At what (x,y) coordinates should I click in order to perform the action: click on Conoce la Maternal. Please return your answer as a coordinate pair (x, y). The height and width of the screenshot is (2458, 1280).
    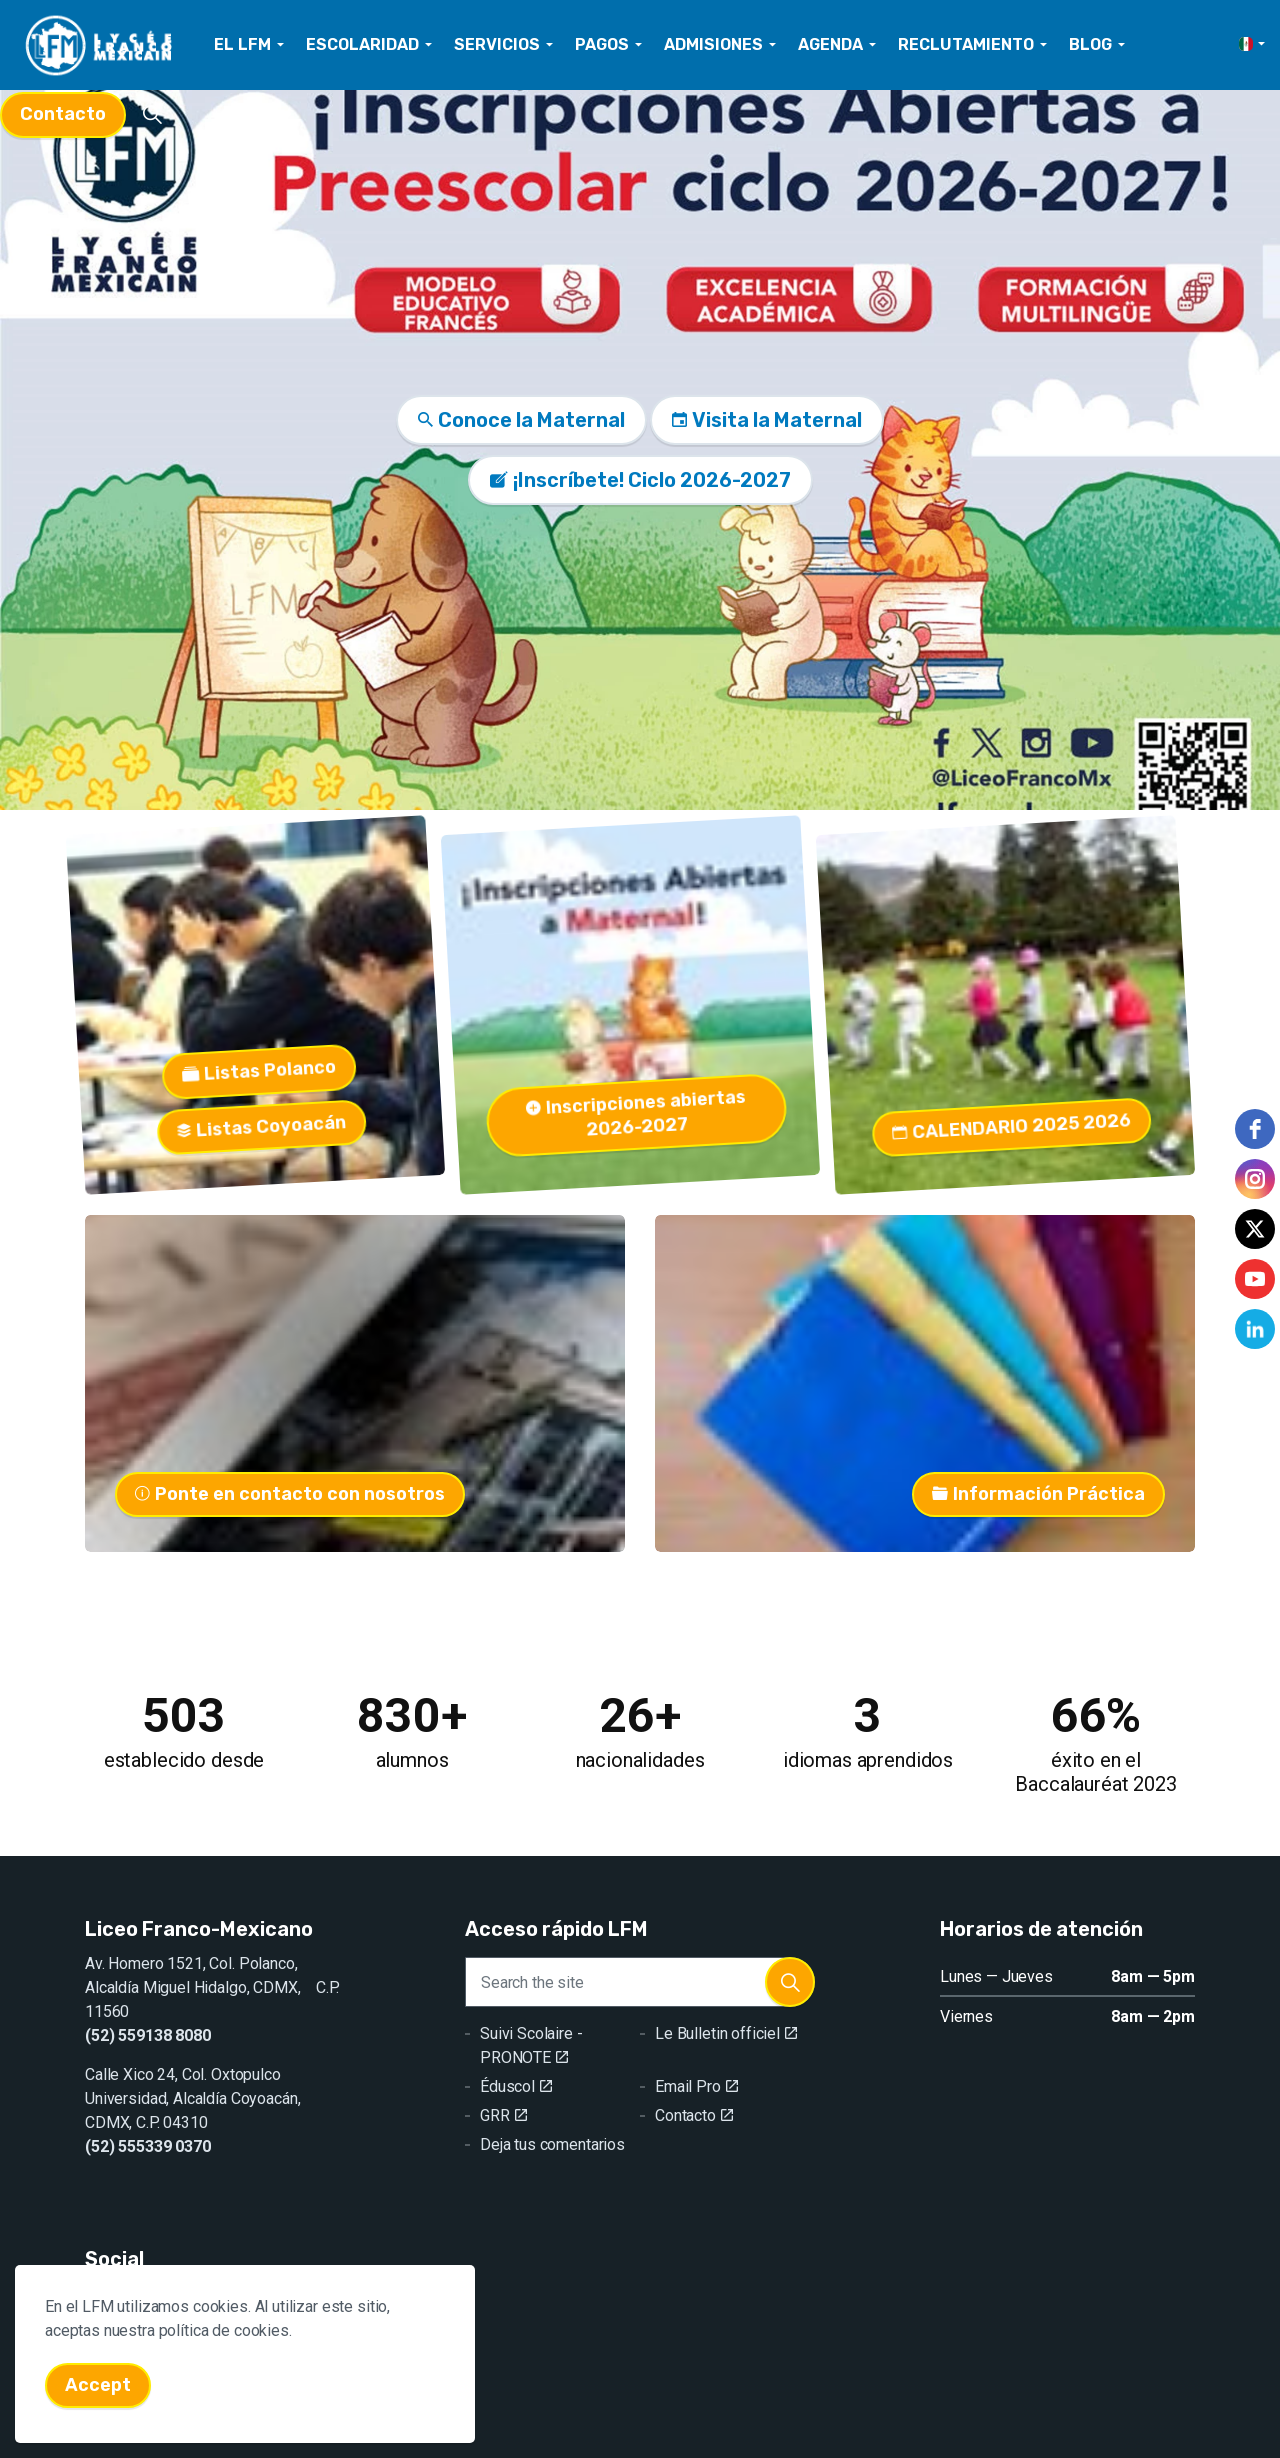
    Looking at the image, I should click on (521, 420).